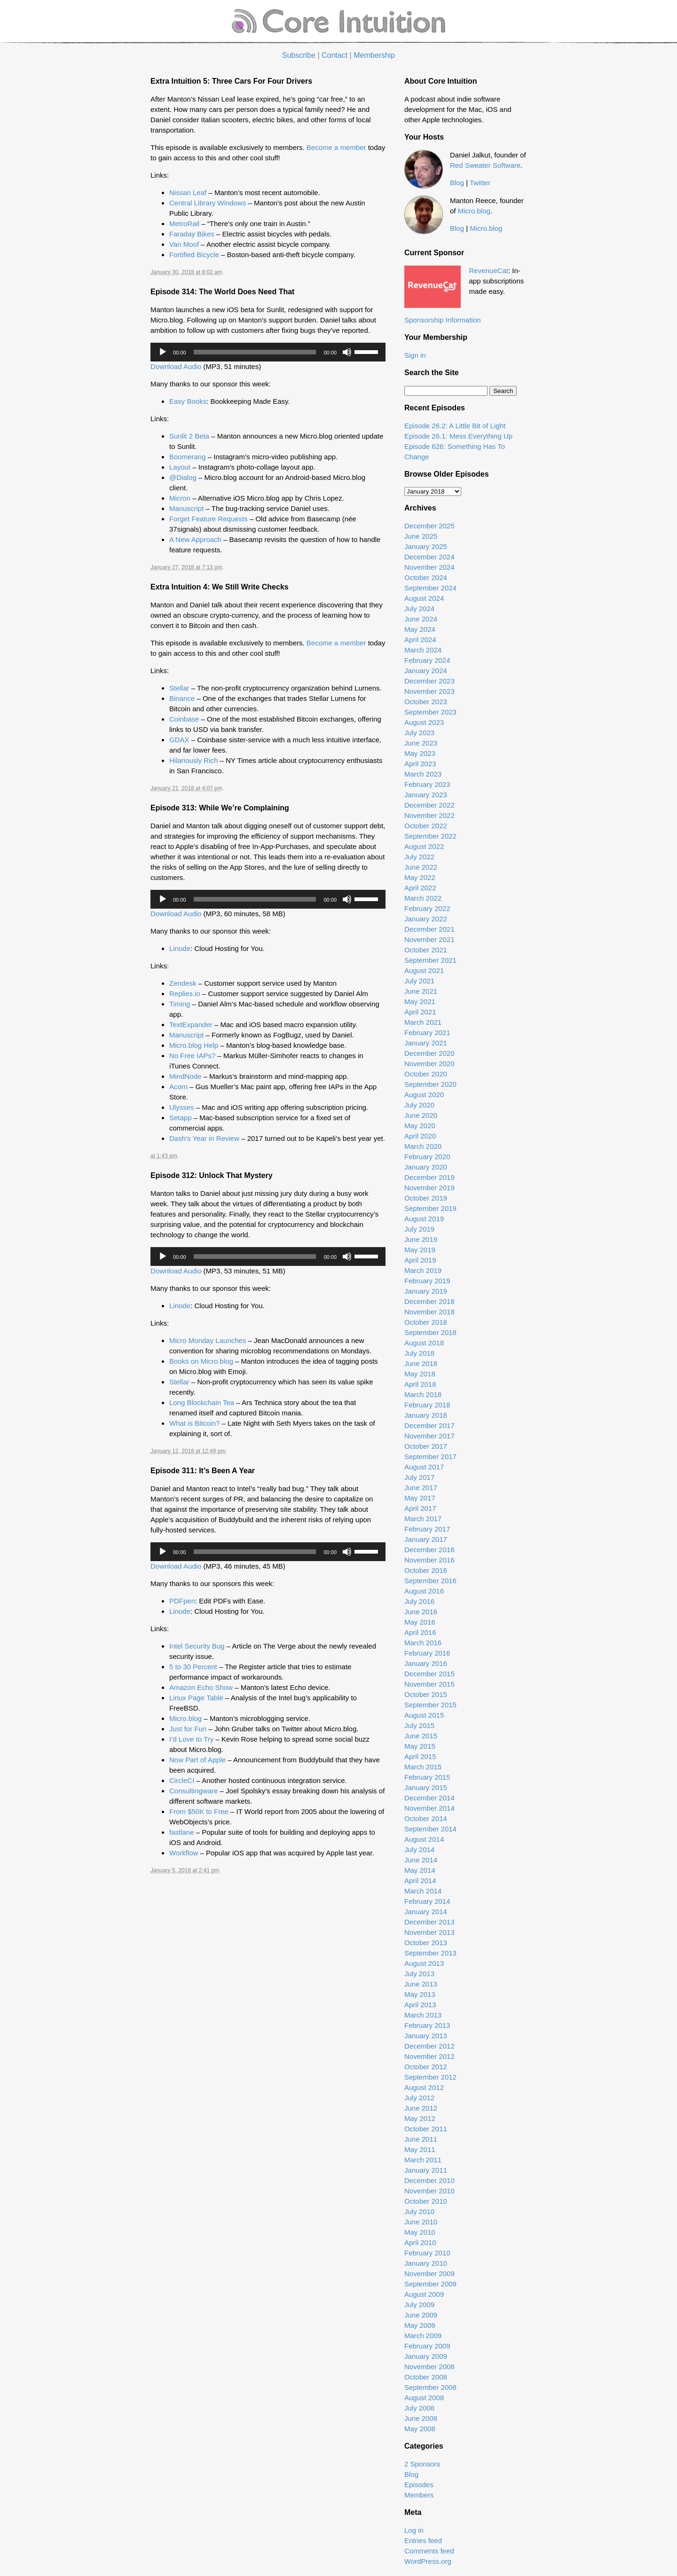 This screenshot has height=2576, width=677. What do you see at coordinates (420, 743) in the screenshot?
I see `June 2023` at bounding box center [420, 743].